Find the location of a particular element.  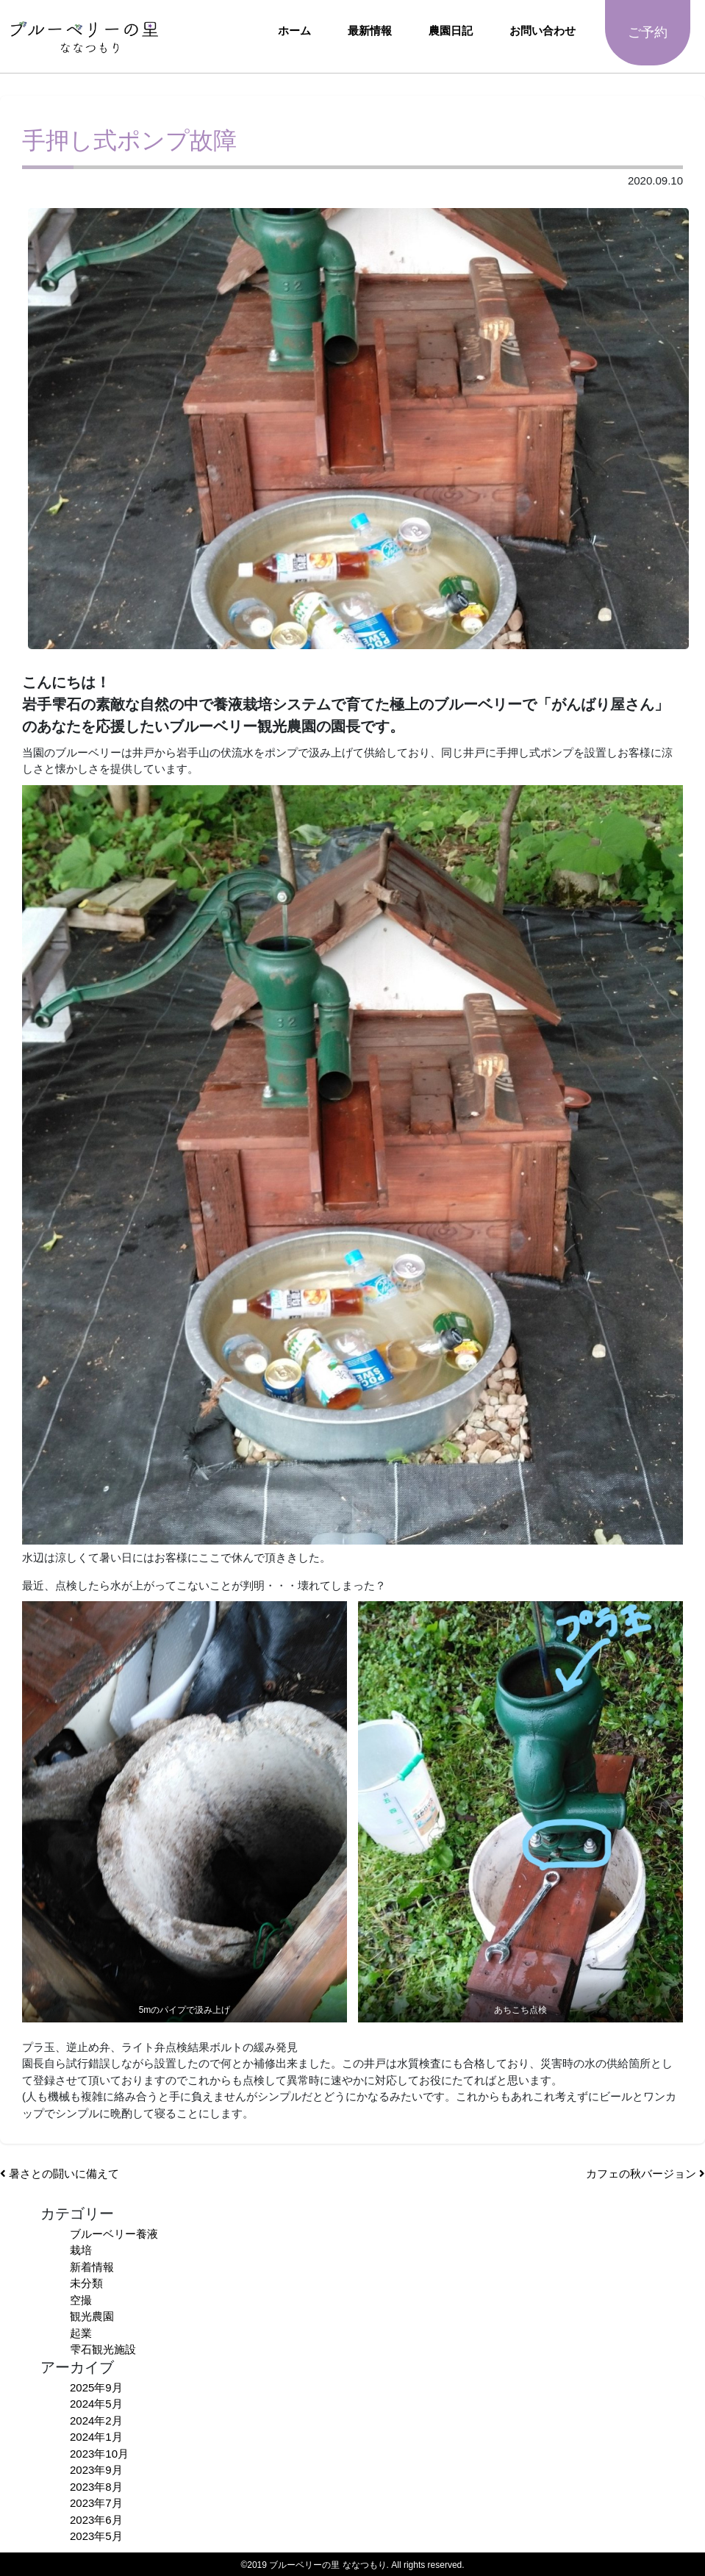

未分類 is located at coordinates (86, 2283).